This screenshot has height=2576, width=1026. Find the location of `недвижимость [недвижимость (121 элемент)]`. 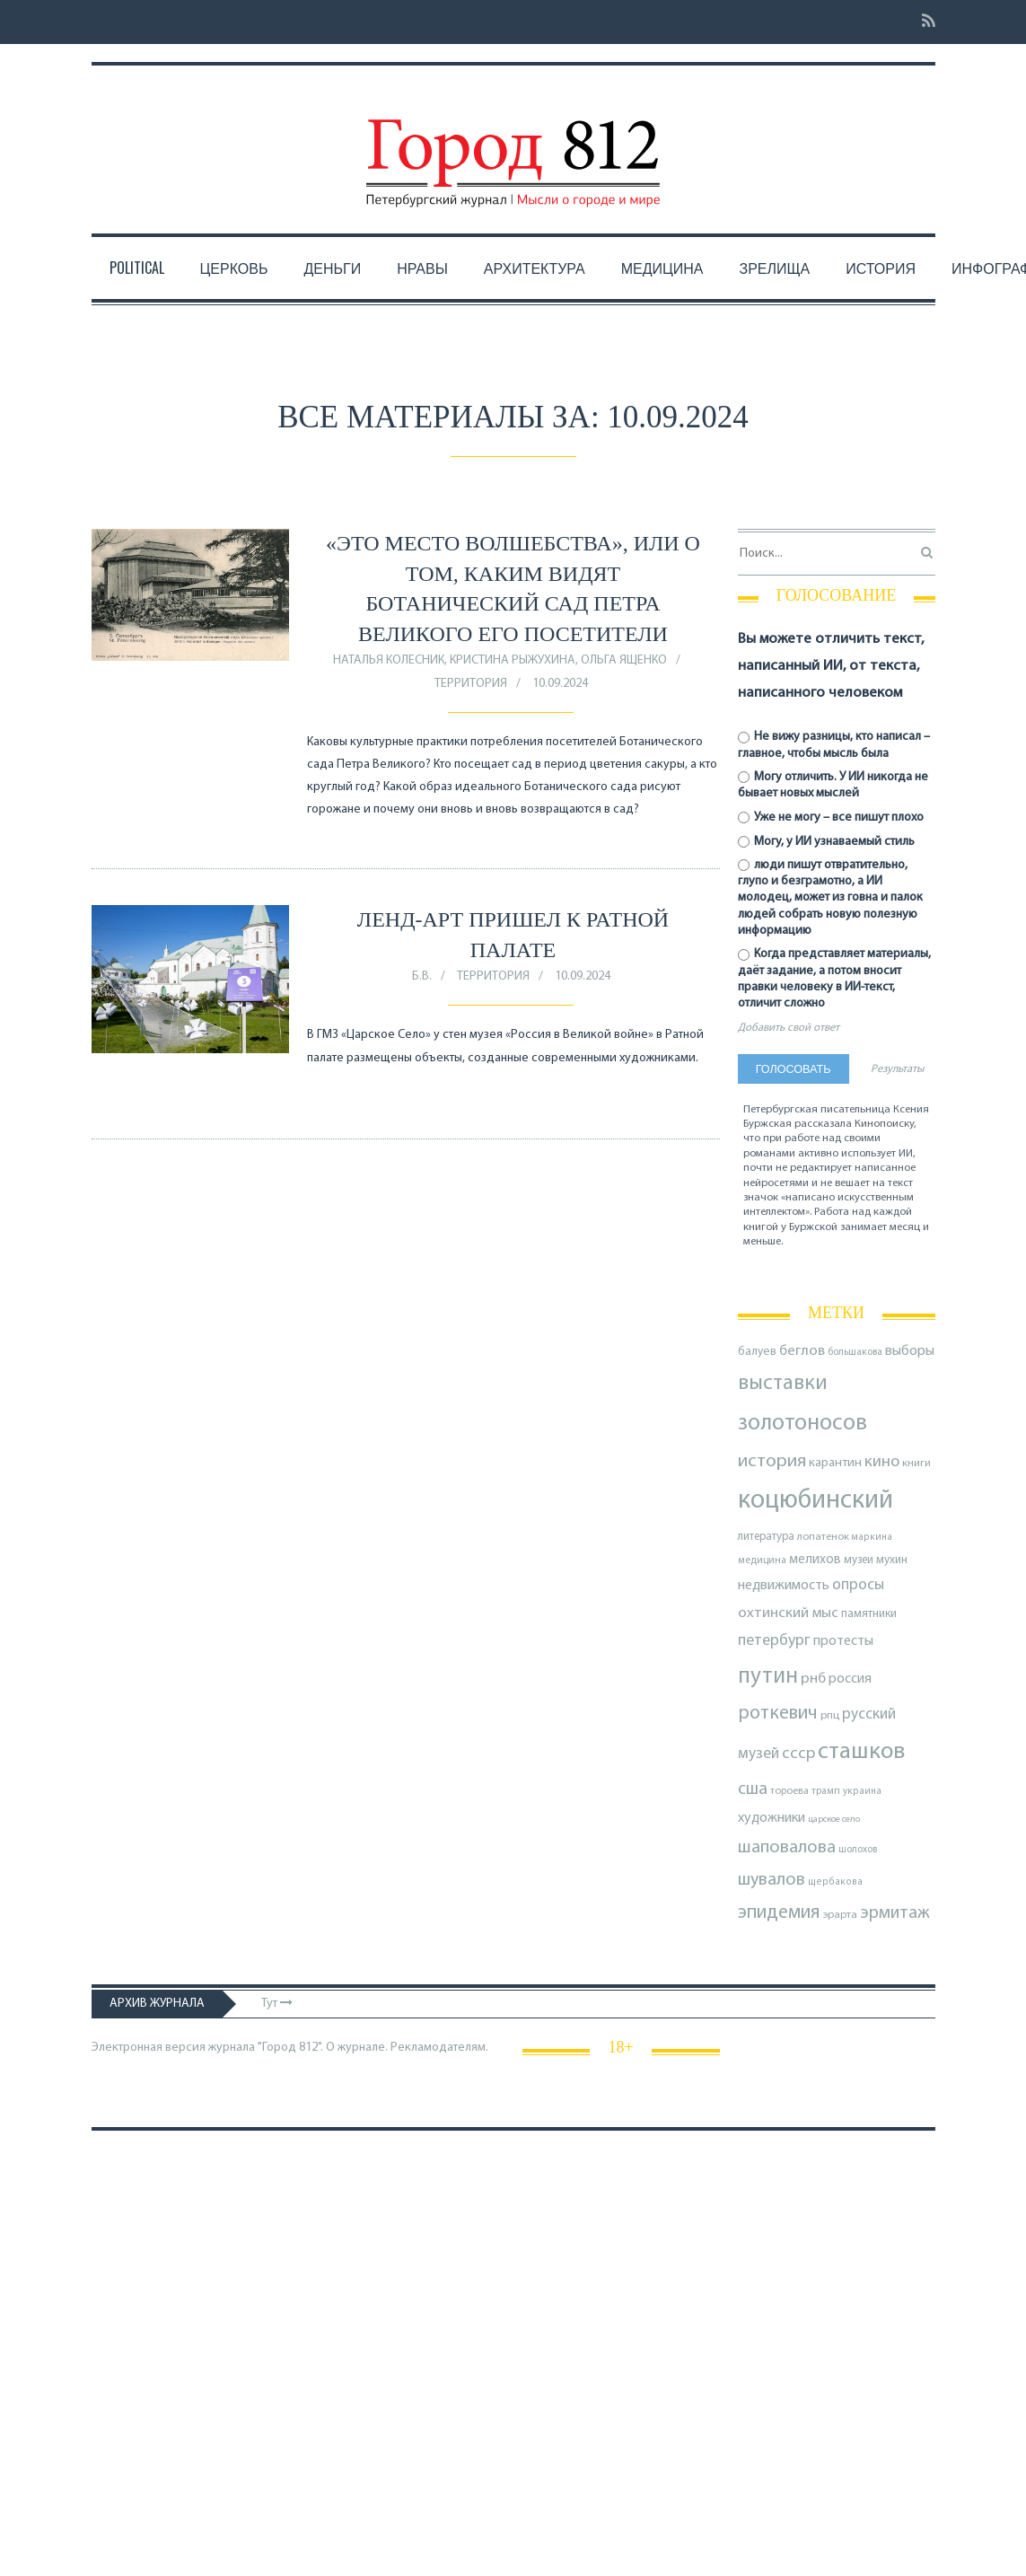

недвижимость [недвижимость (121 элемент)] is located at coordinates (783, 1585).